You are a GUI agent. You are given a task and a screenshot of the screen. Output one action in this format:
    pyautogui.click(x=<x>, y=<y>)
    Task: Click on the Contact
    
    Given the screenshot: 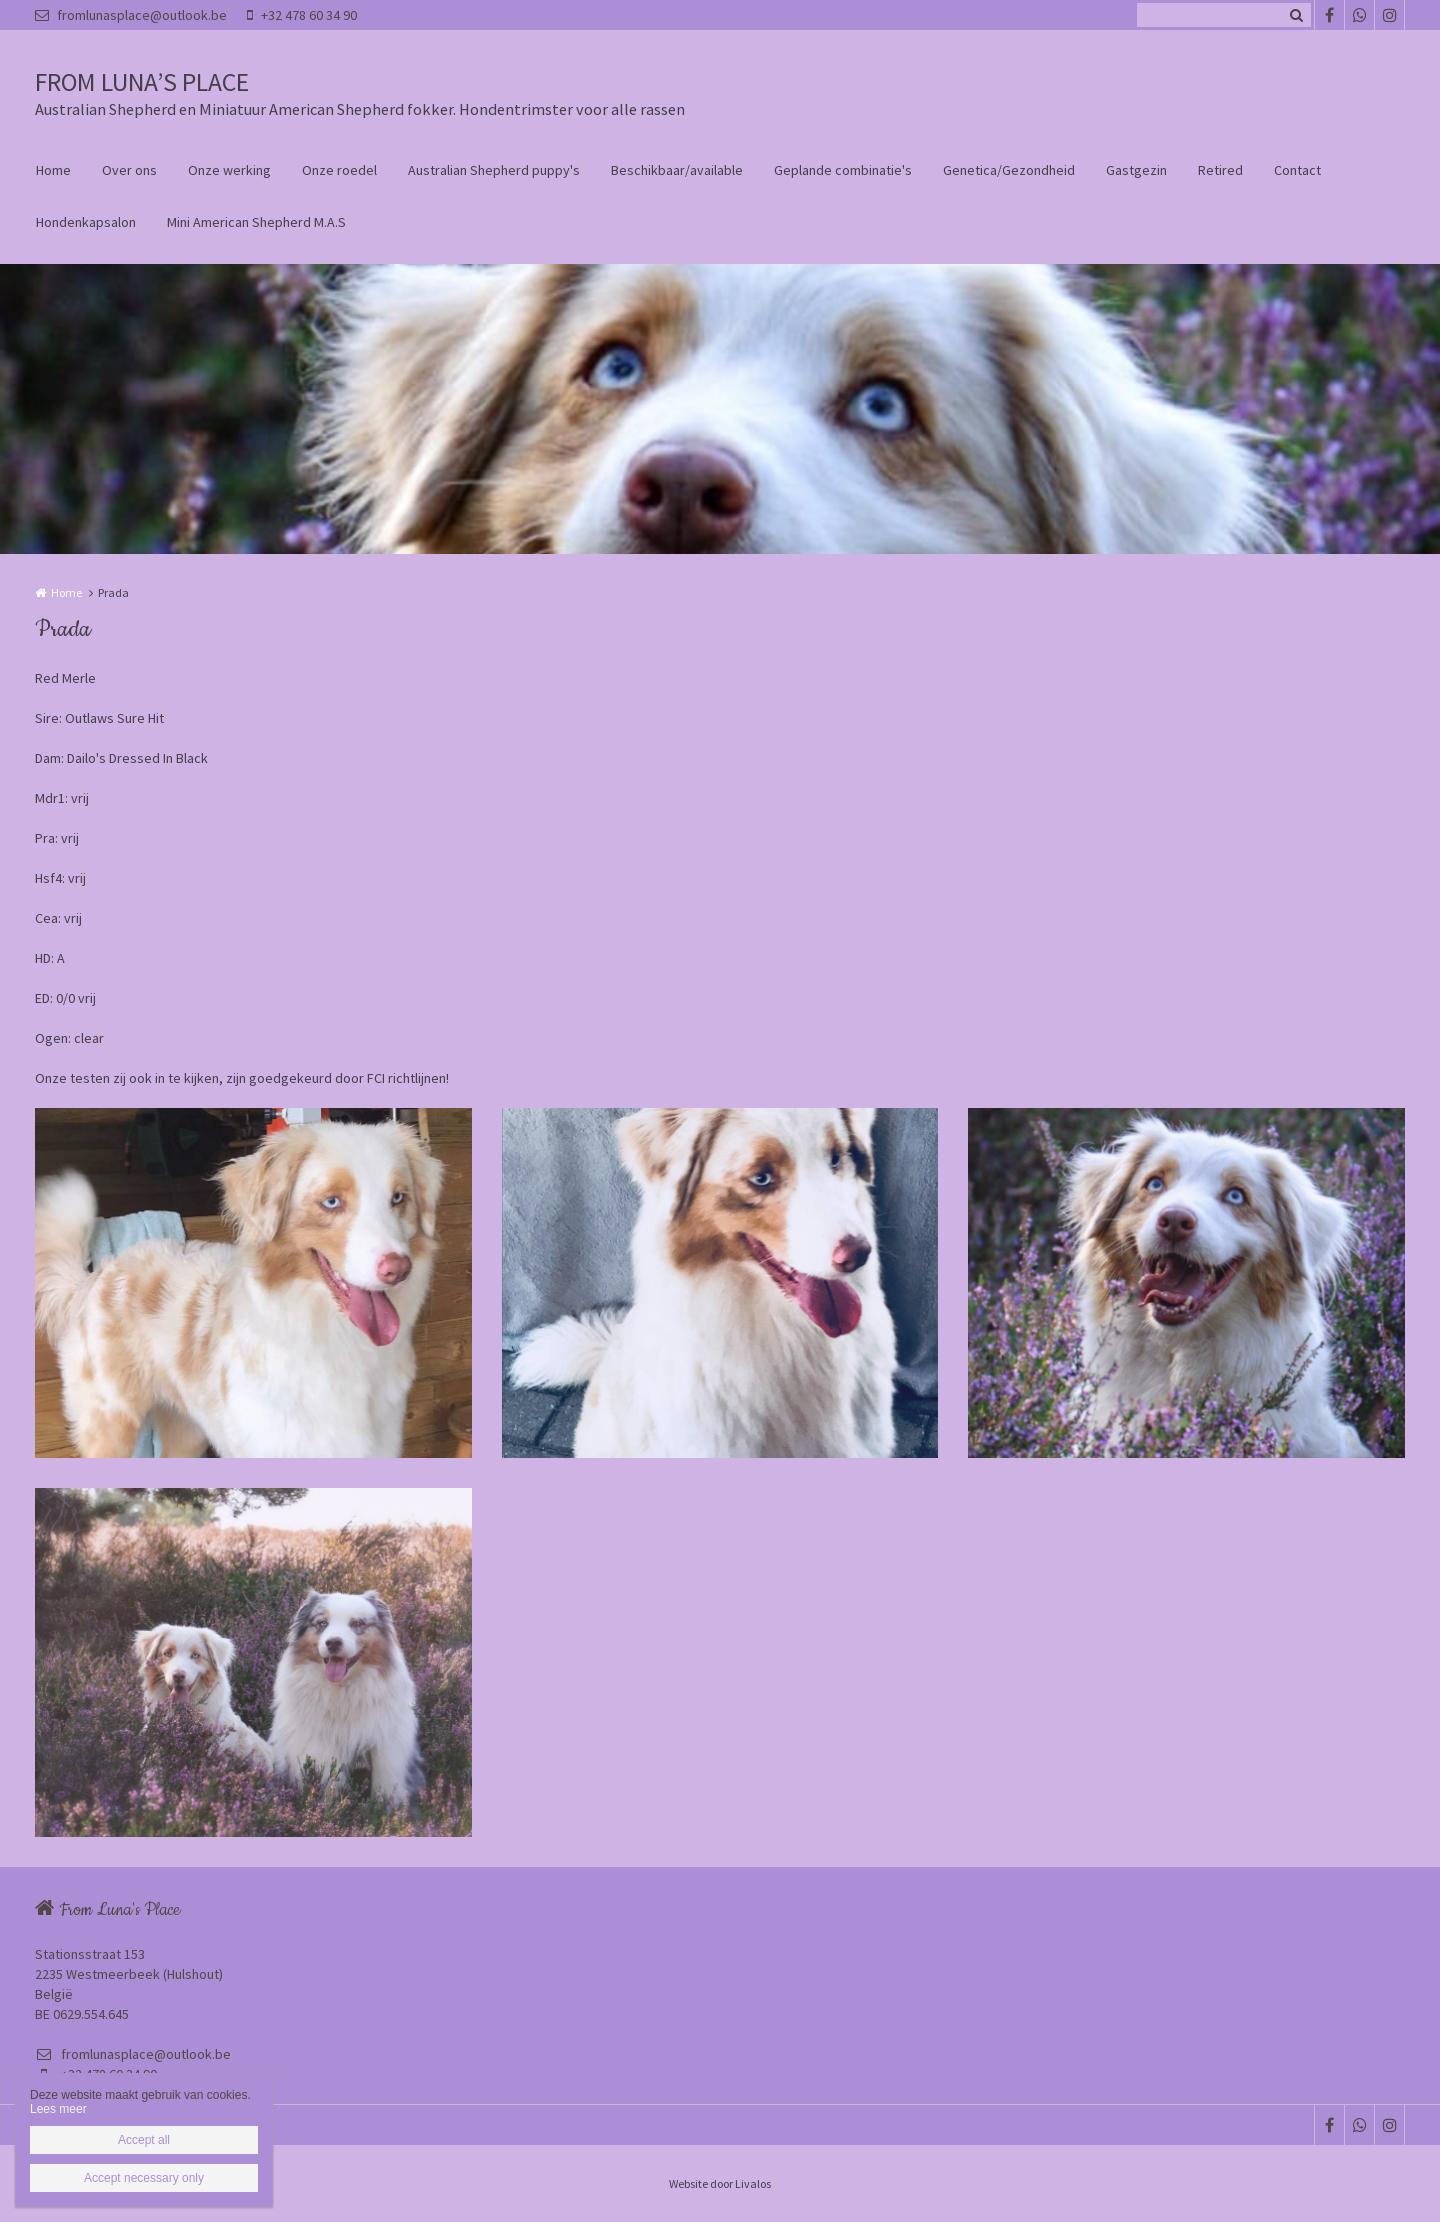 What is the action you would take?
    pyautogui.click(x=1297, y=170)
    